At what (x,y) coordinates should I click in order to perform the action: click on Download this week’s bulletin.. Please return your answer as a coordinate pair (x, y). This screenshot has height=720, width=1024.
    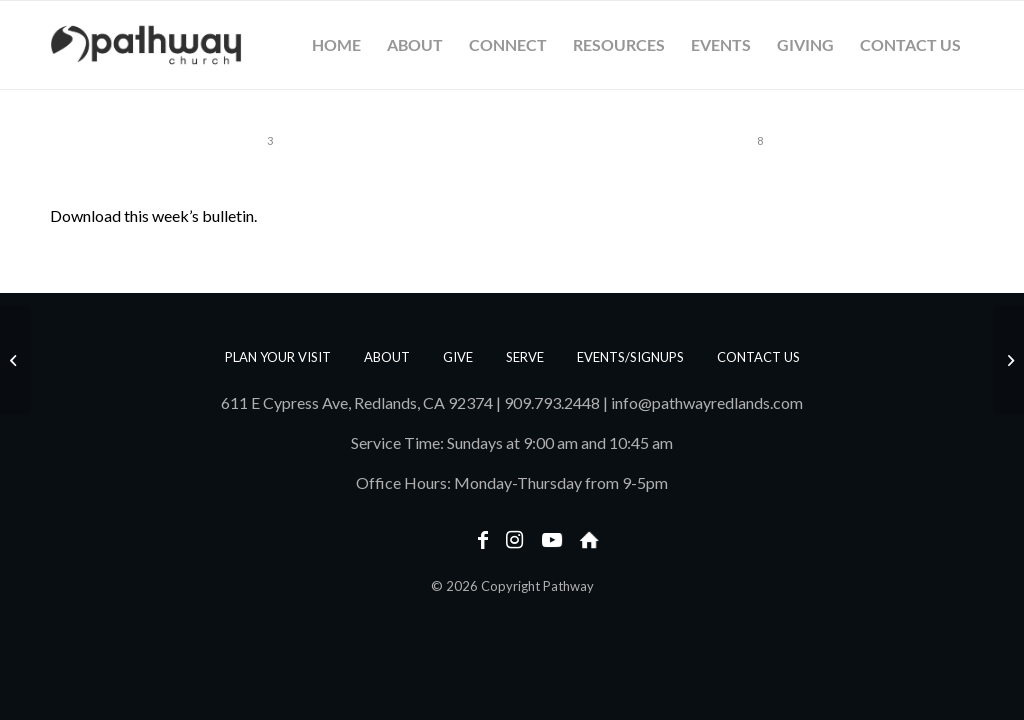
    Looking at the image, I should click on (153, 215).